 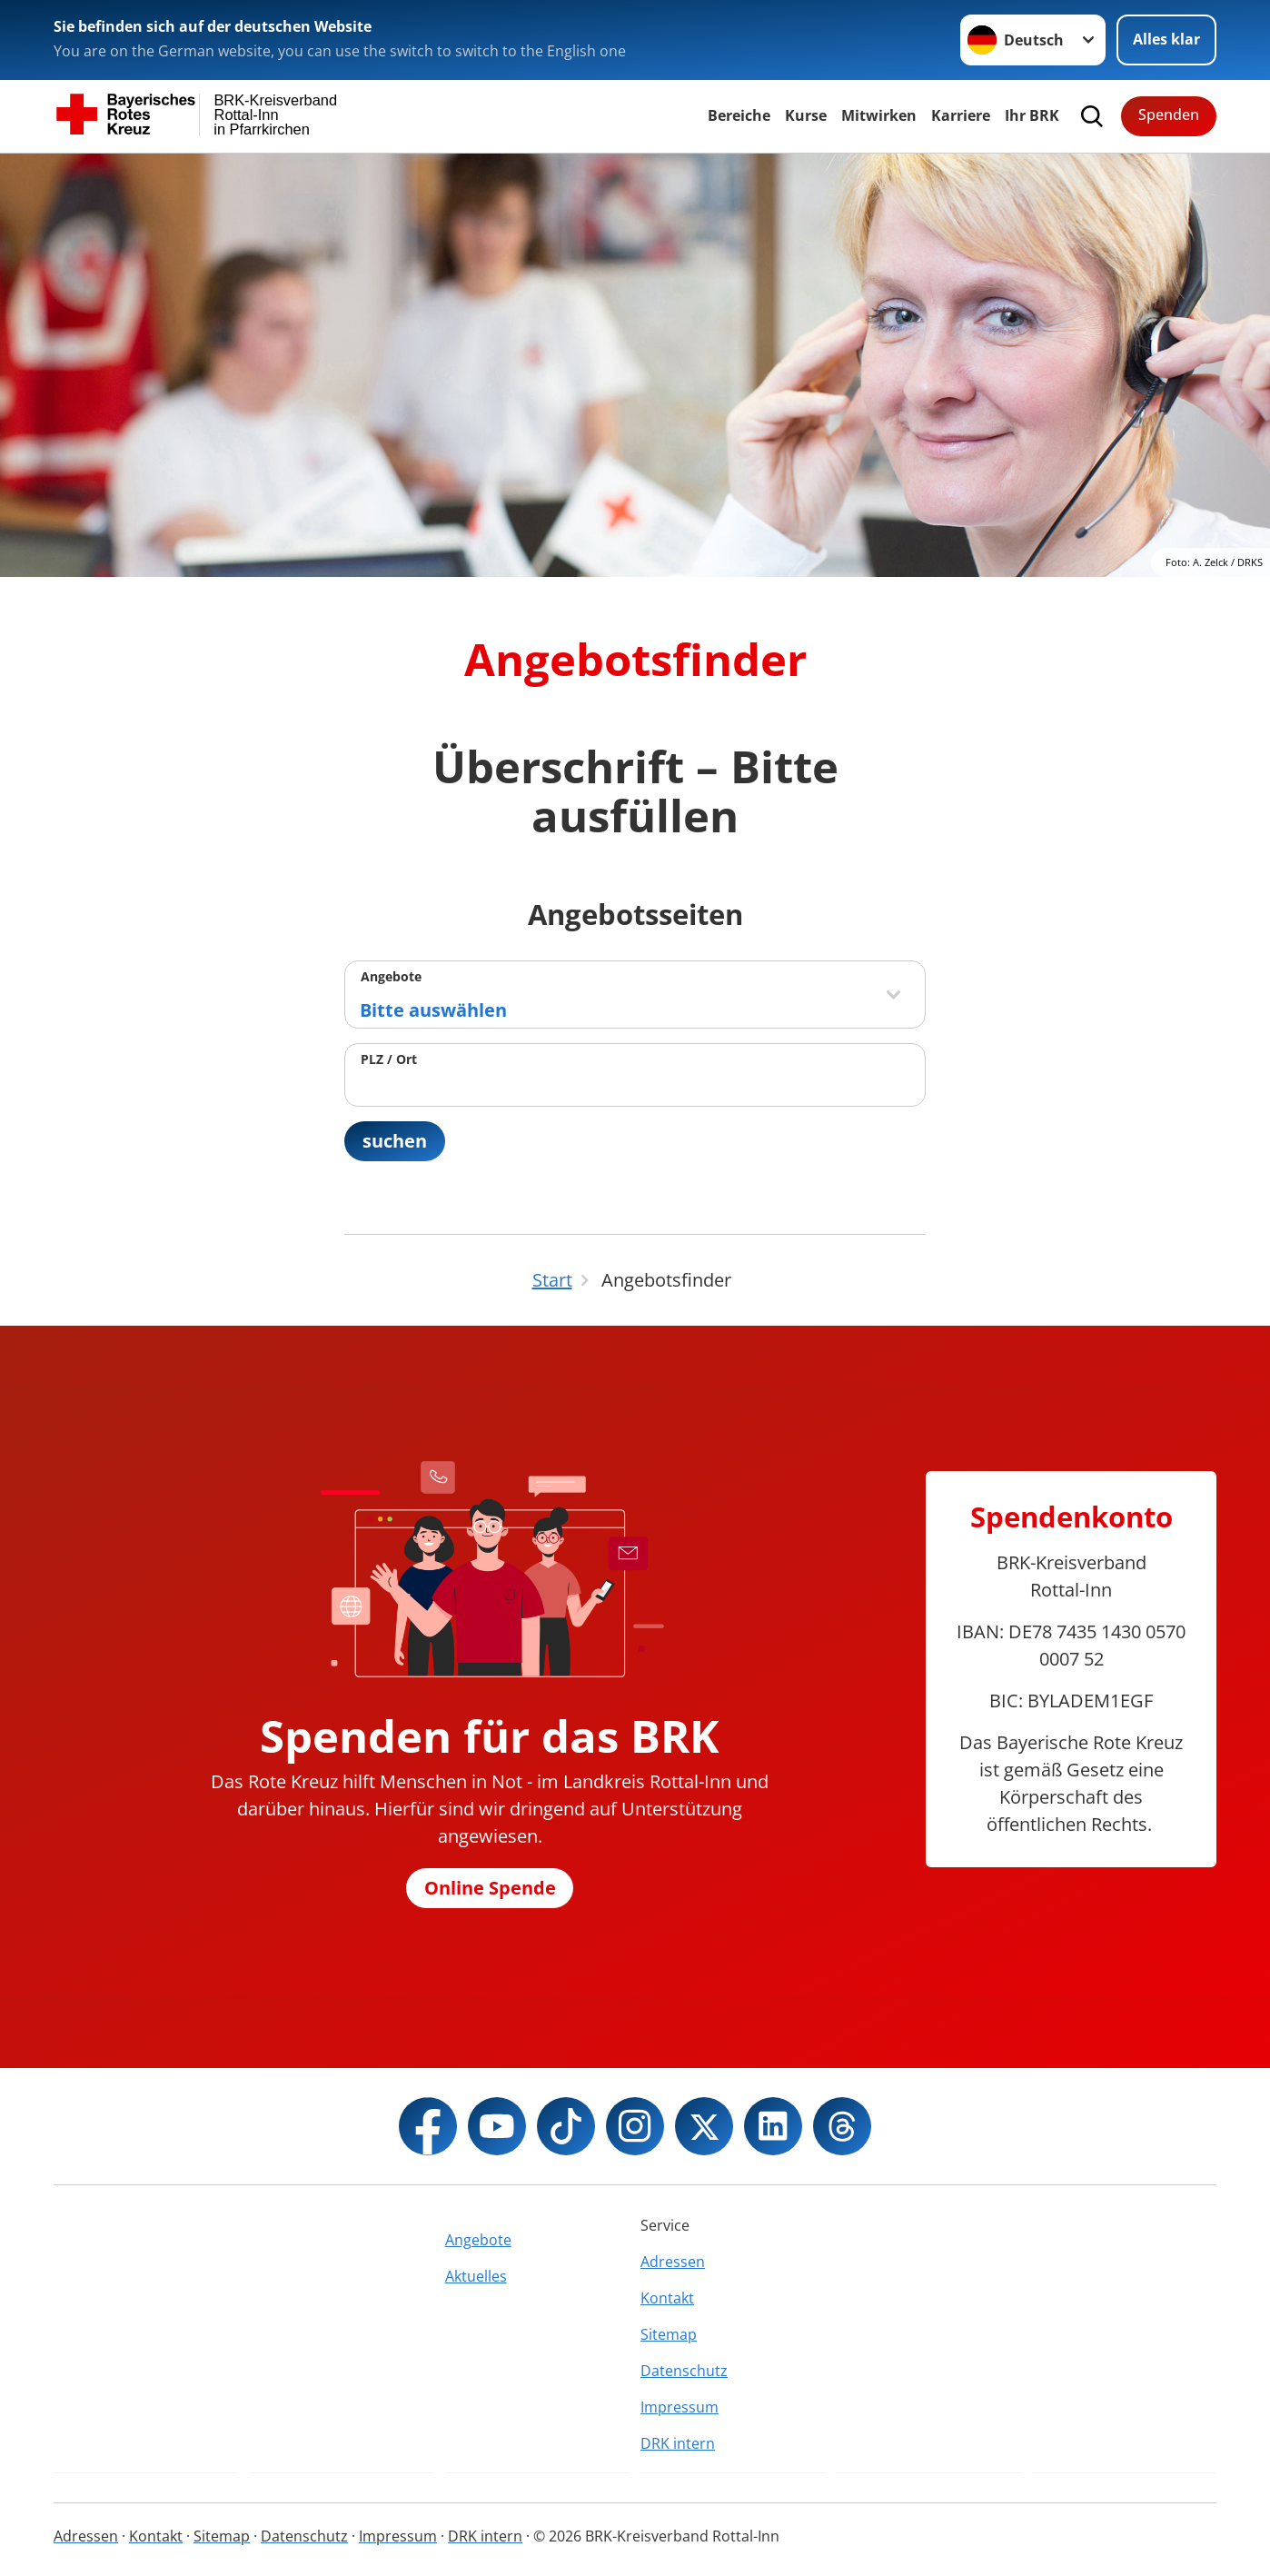 What do you see at coordinates (677, 2443) in the screenshot?
I see `DRK intern` at bounding box center [677, 2443].